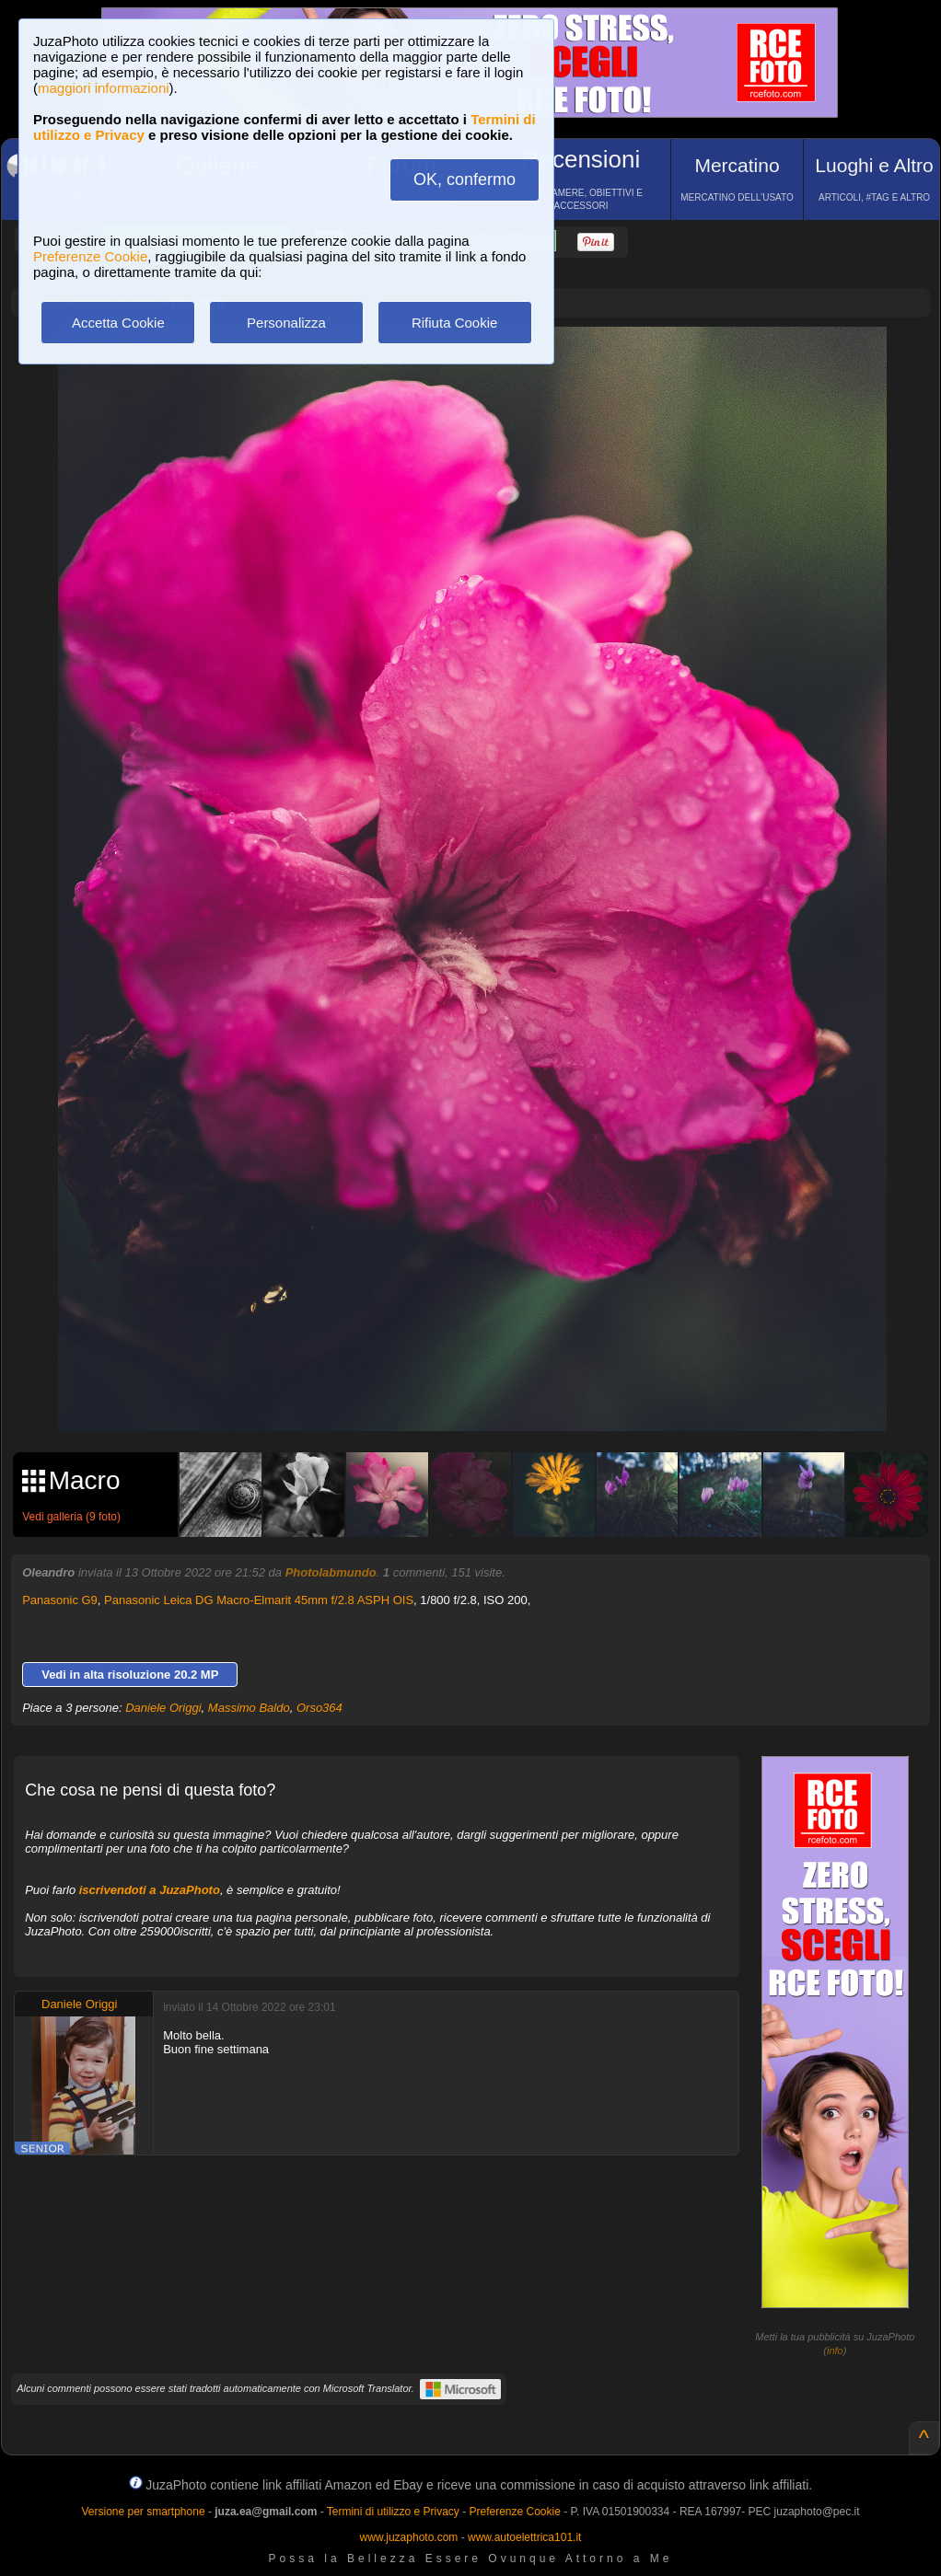 The width and height of the screenshot is (941, 2576). Describe the element at coordinates (60, 1600) in the screenshot. I see `Panasonic G9` at that location.